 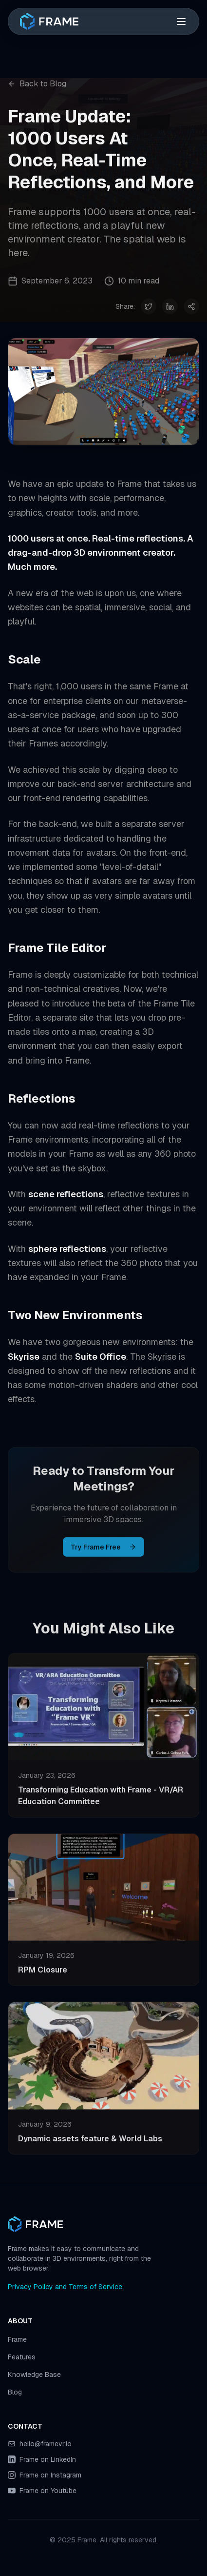 I want to click on Frame on LinkedIn, so click(x=47, y=2459).